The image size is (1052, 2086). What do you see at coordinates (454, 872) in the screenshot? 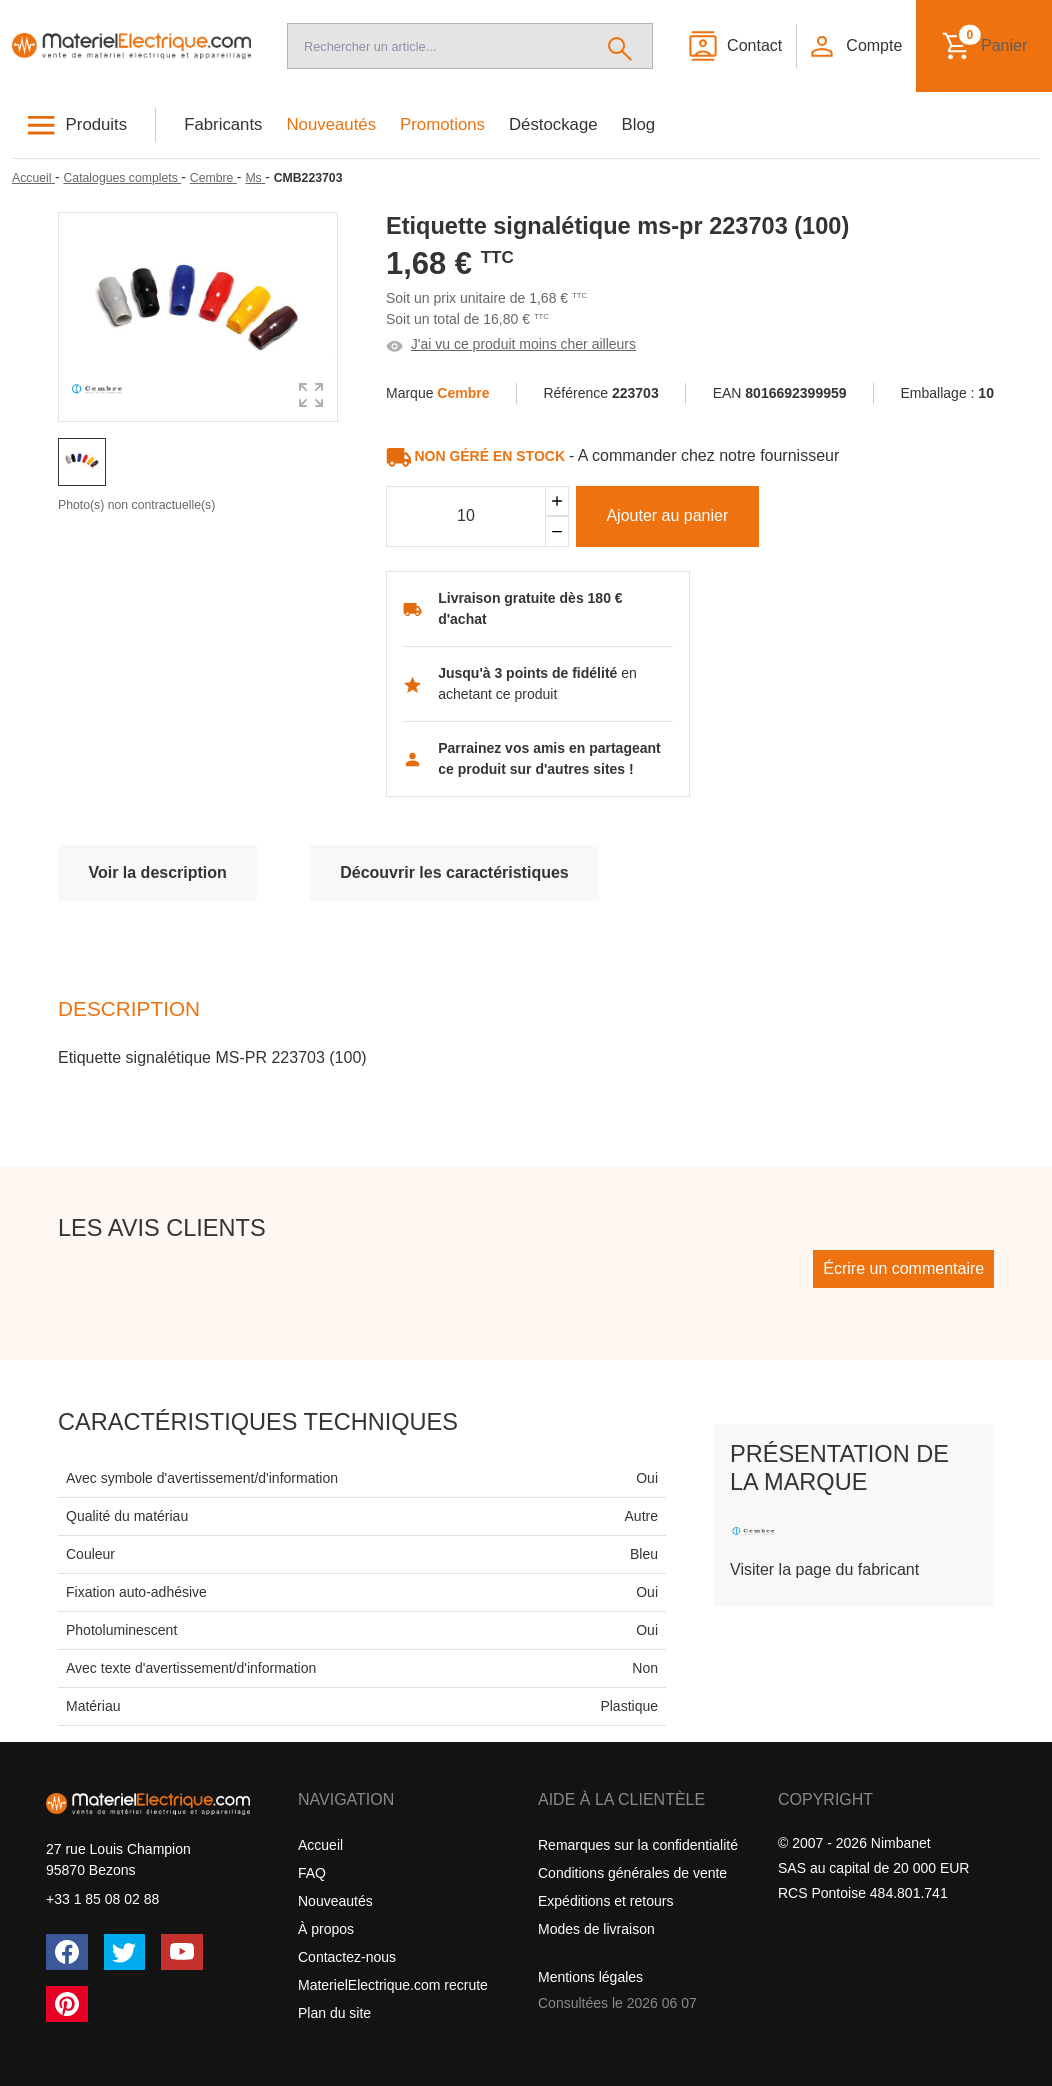
I see `Découvrir les caractéristiques` at bounding box center [454, 872].